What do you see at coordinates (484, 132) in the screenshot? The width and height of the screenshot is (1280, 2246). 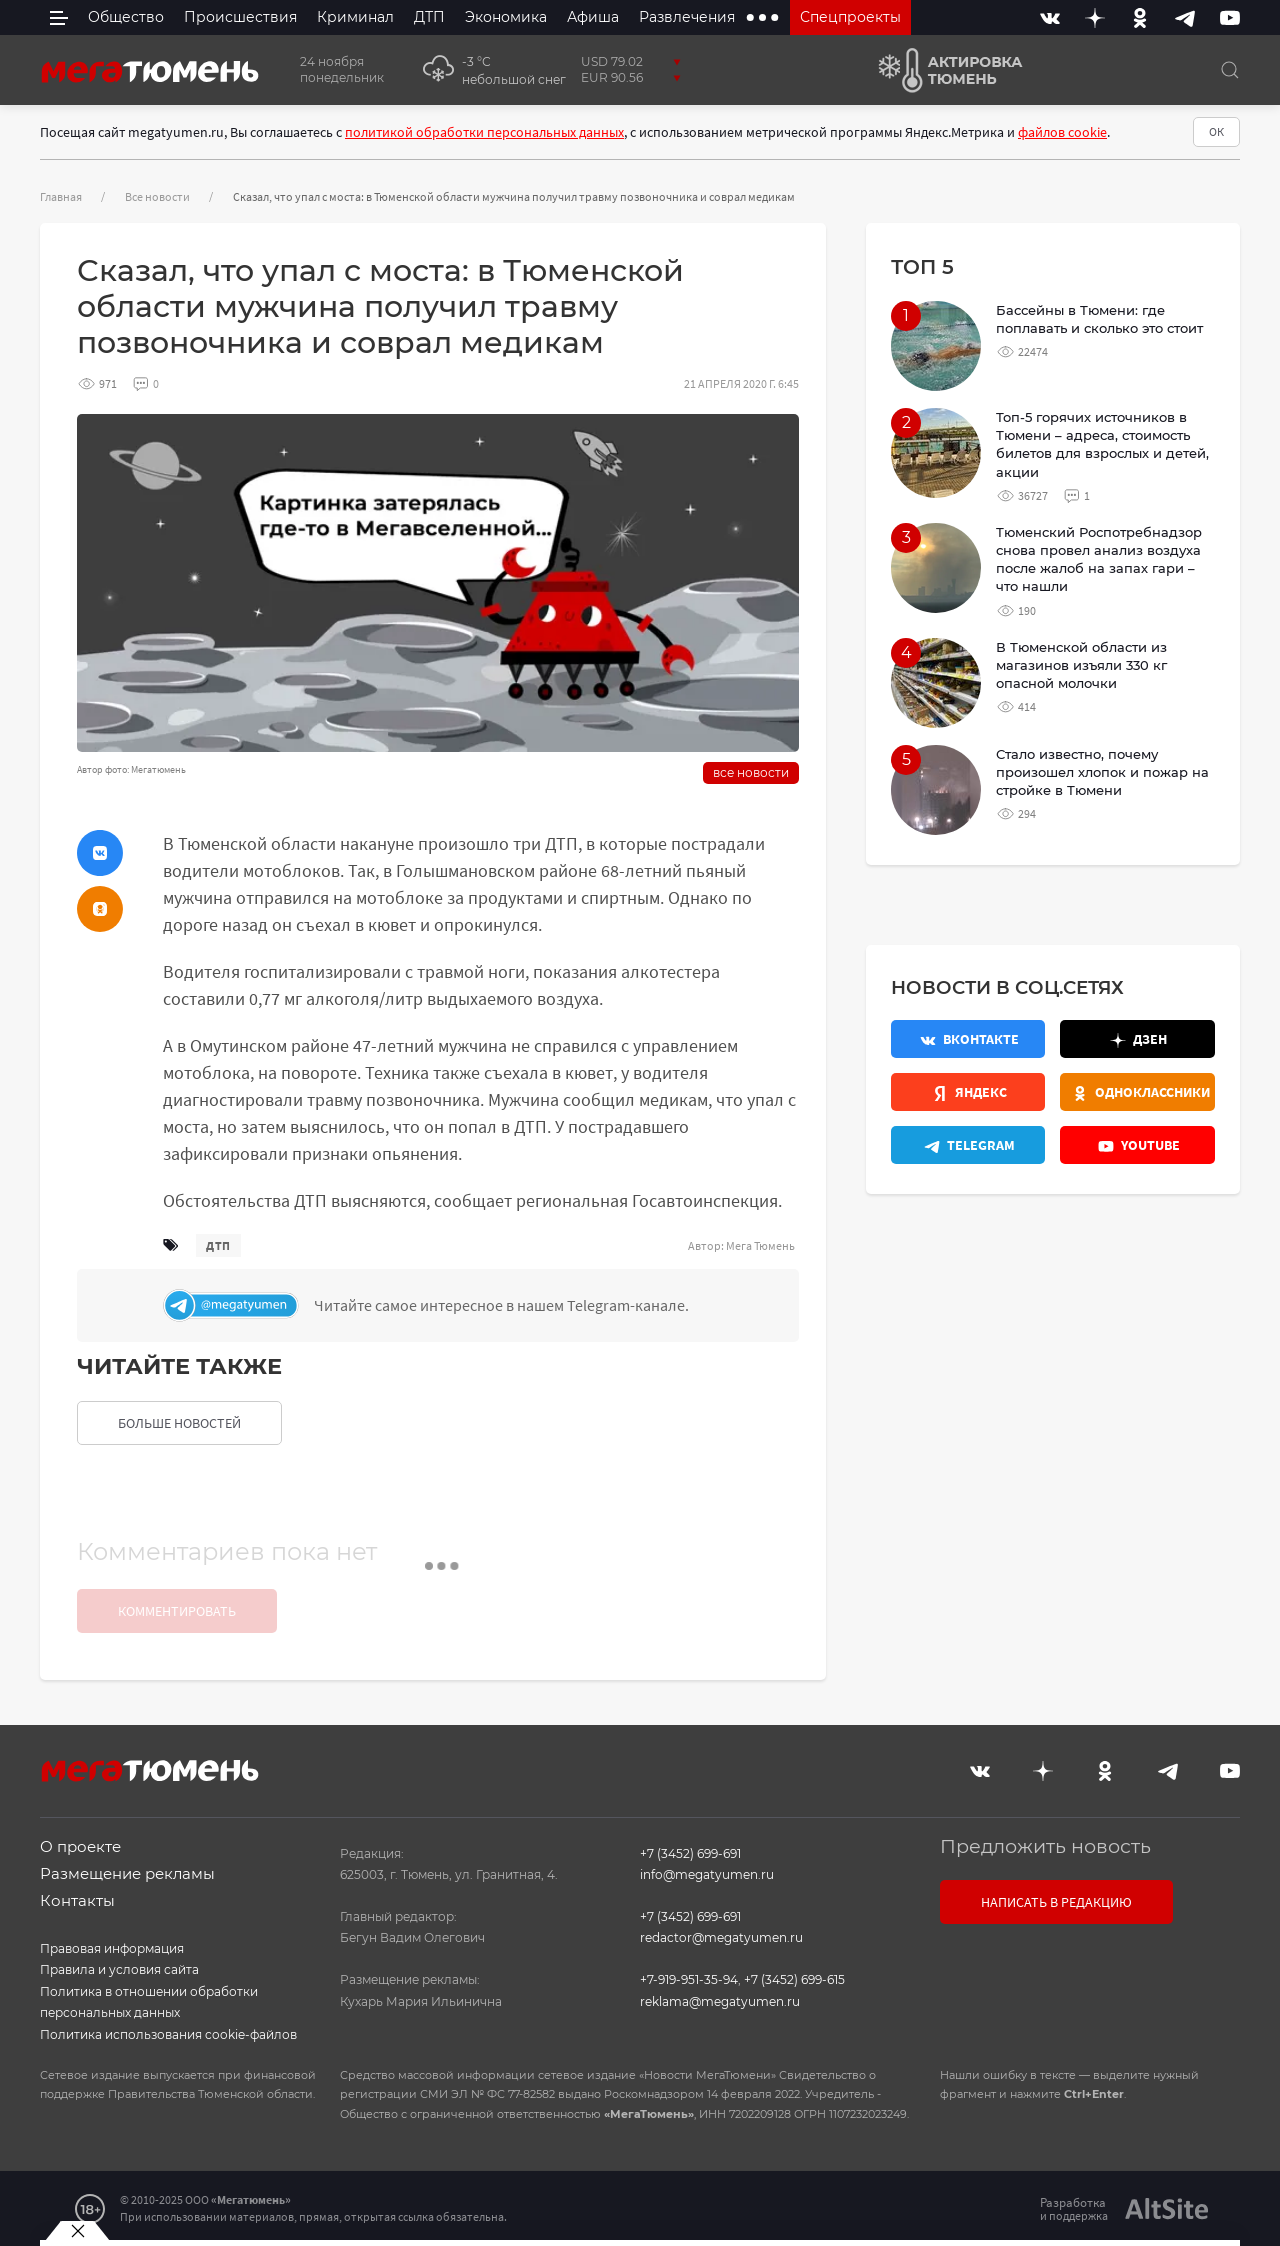 I see `политикой обработки персональных данных` at bounding box center [484, 132].